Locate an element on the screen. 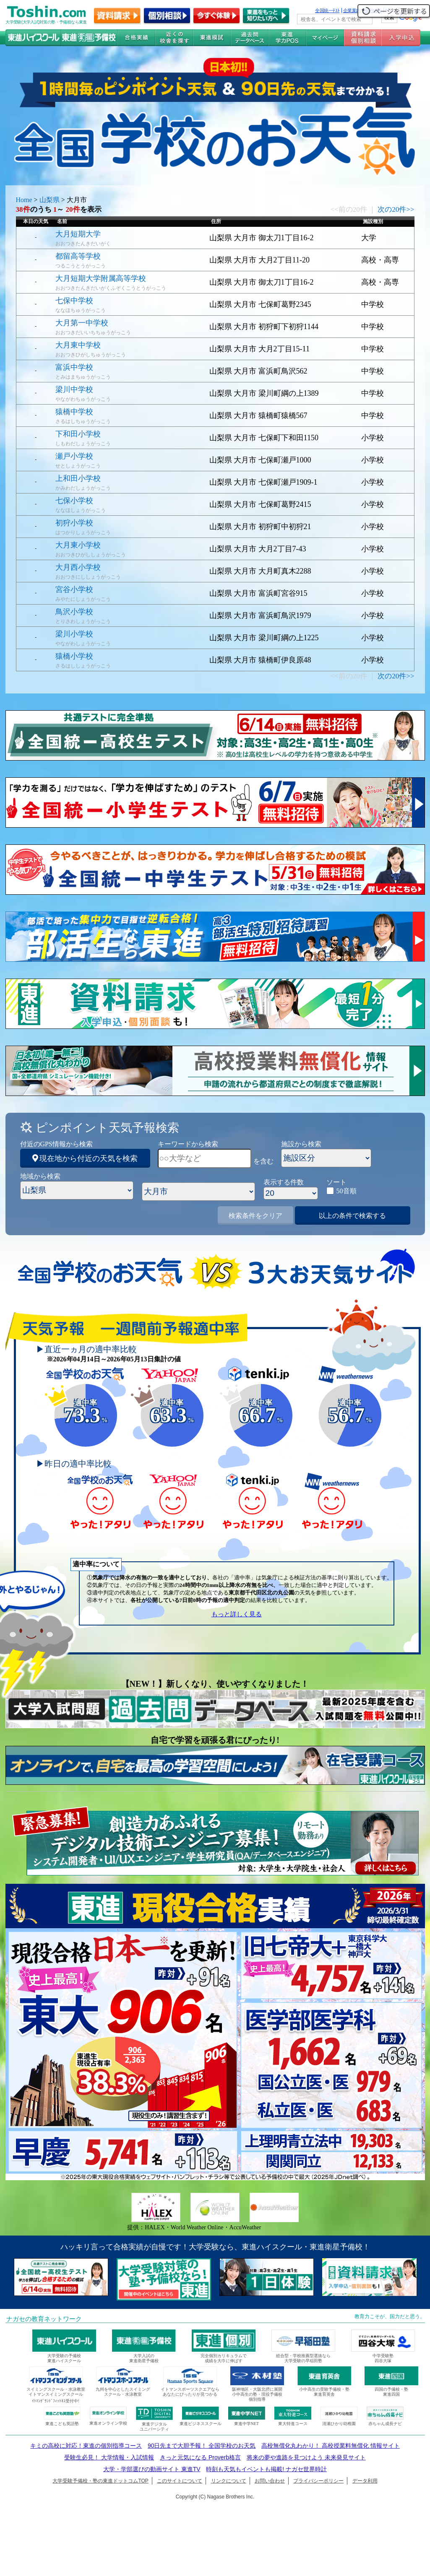 Image resolution: width=430 pixels, height=2576 pixels. 企業案内 is located at coordinates (352, 10).